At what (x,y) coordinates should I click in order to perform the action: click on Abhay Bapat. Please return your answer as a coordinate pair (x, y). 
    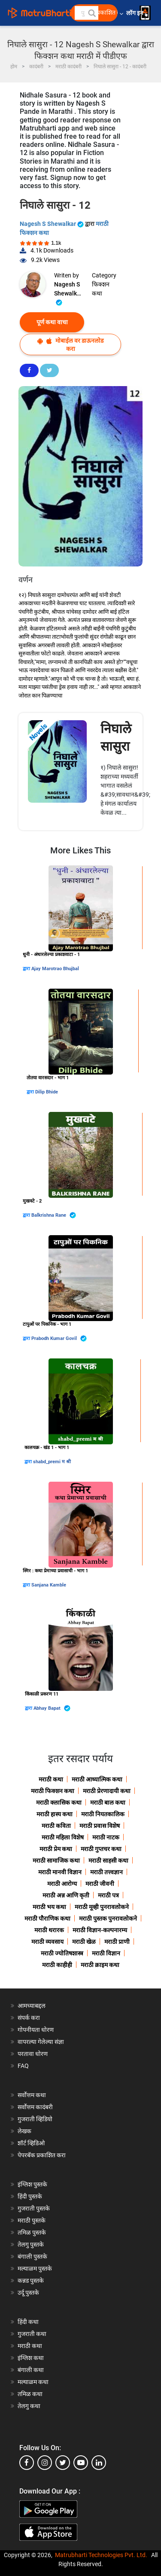
    Looking at the image, I should click on (51, 1708).